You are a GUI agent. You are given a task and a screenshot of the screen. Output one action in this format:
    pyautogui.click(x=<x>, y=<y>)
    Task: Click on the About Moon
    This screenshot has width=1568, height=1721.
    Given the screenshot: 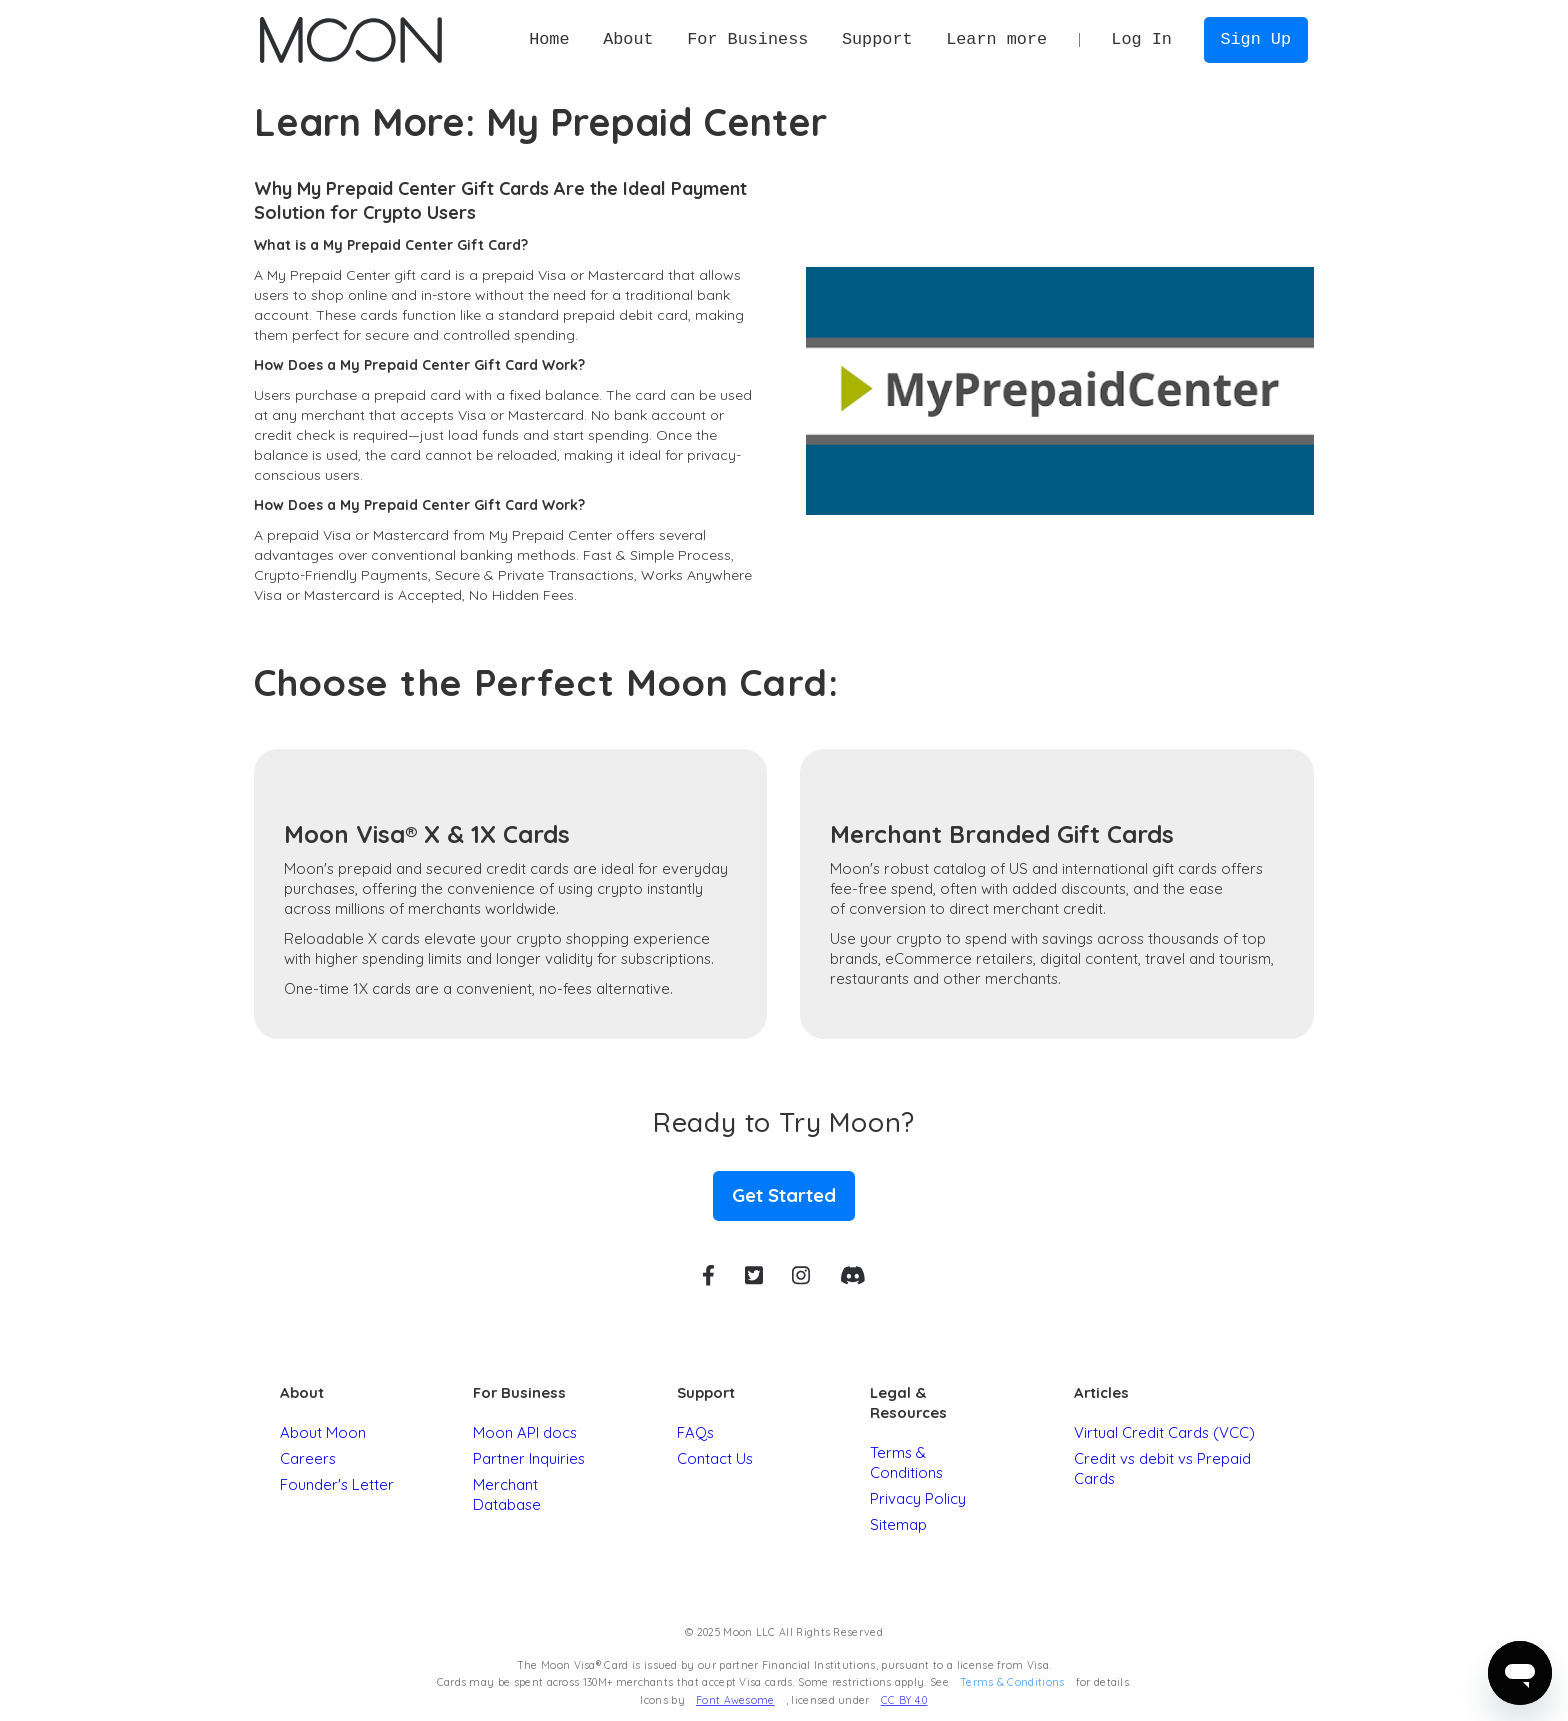 What is the action you would take?
    pyautogui.click(x=323, y=1432)
    